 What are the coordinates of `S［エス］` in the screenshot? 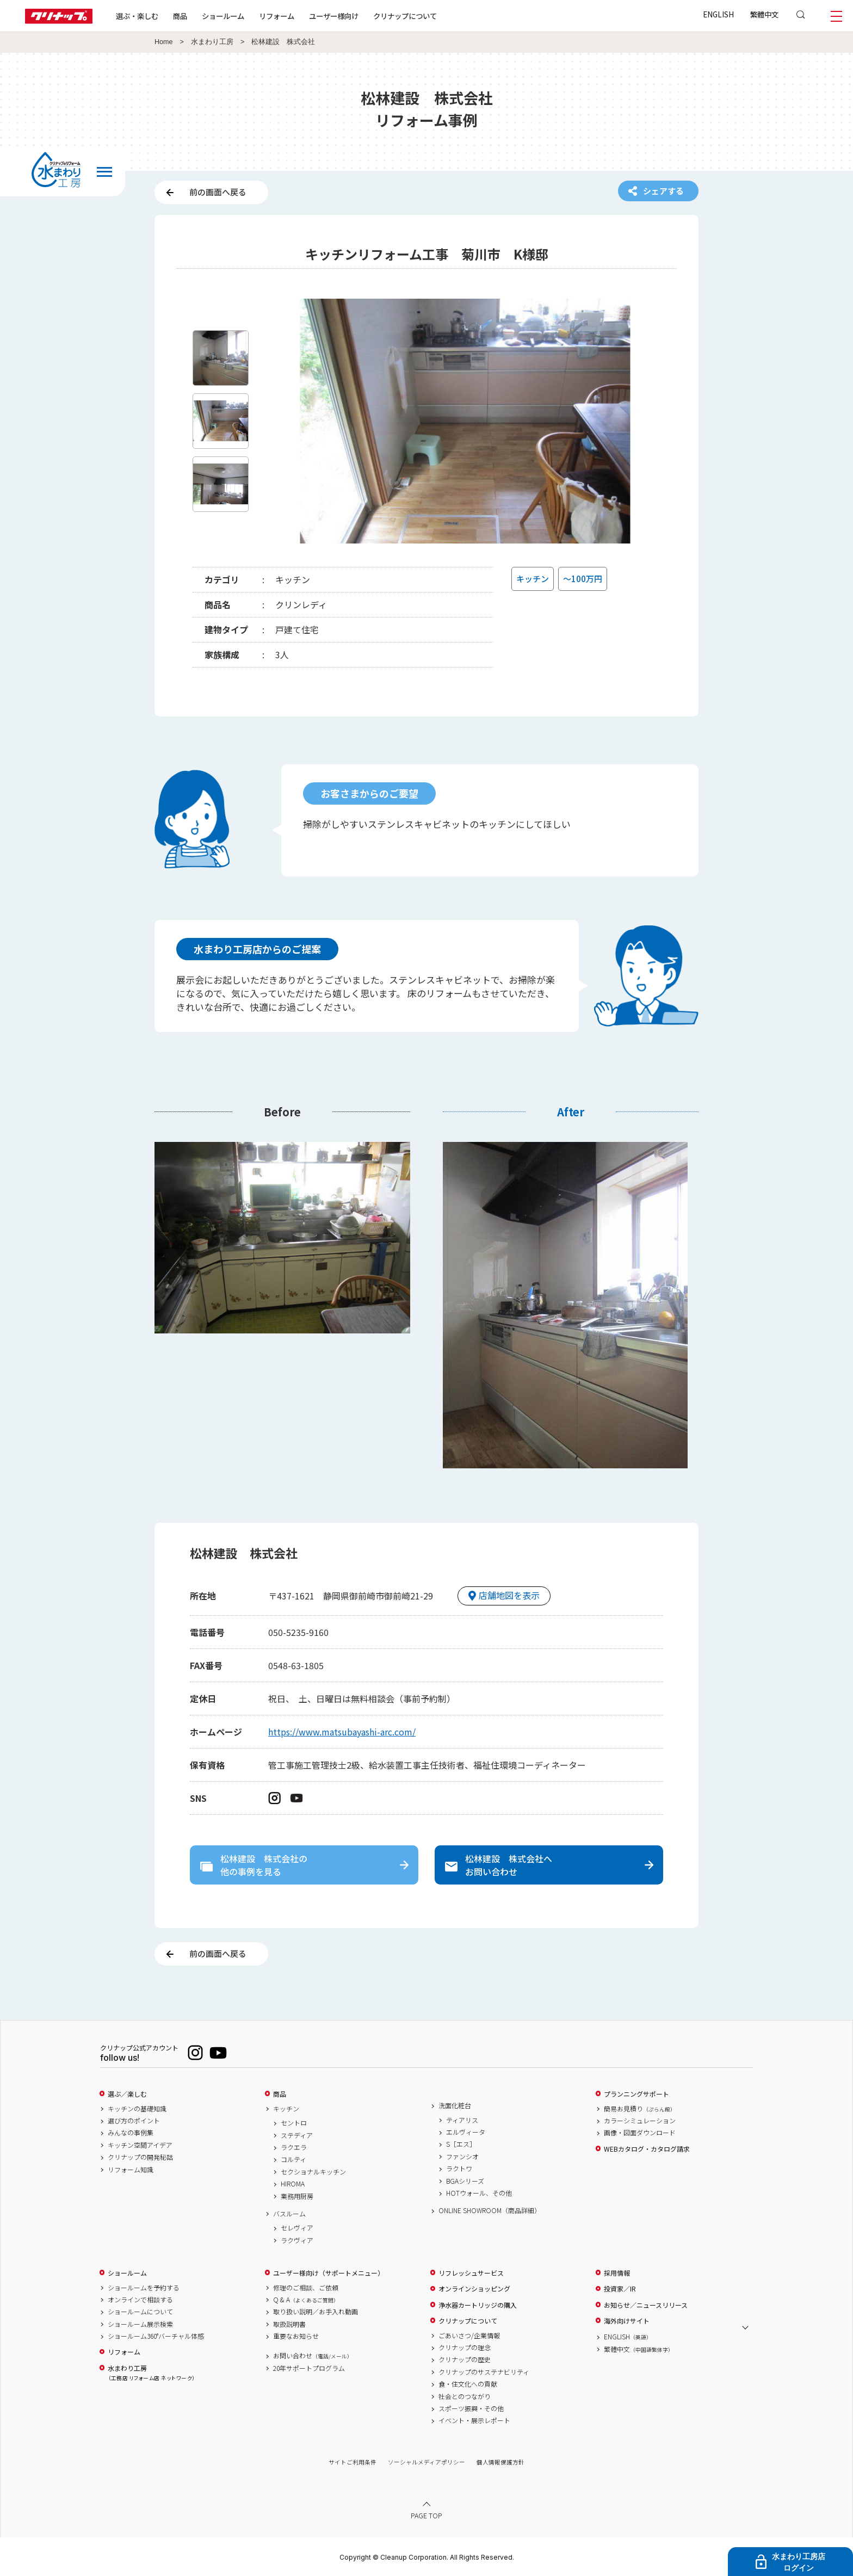 It's located at (461, 2144).